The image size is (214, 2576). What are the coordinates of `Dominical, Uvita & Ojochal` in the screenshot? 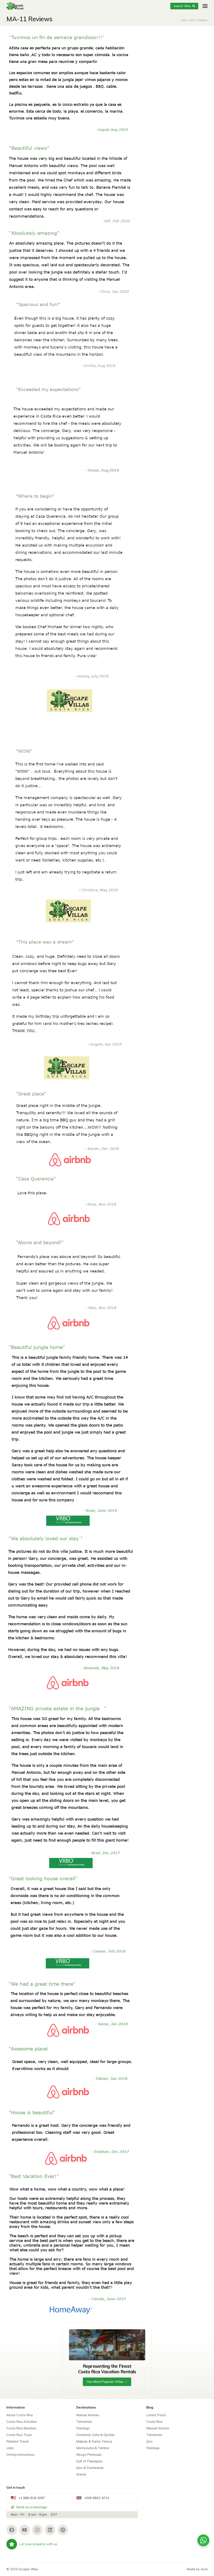 It's located at (95, 2435).